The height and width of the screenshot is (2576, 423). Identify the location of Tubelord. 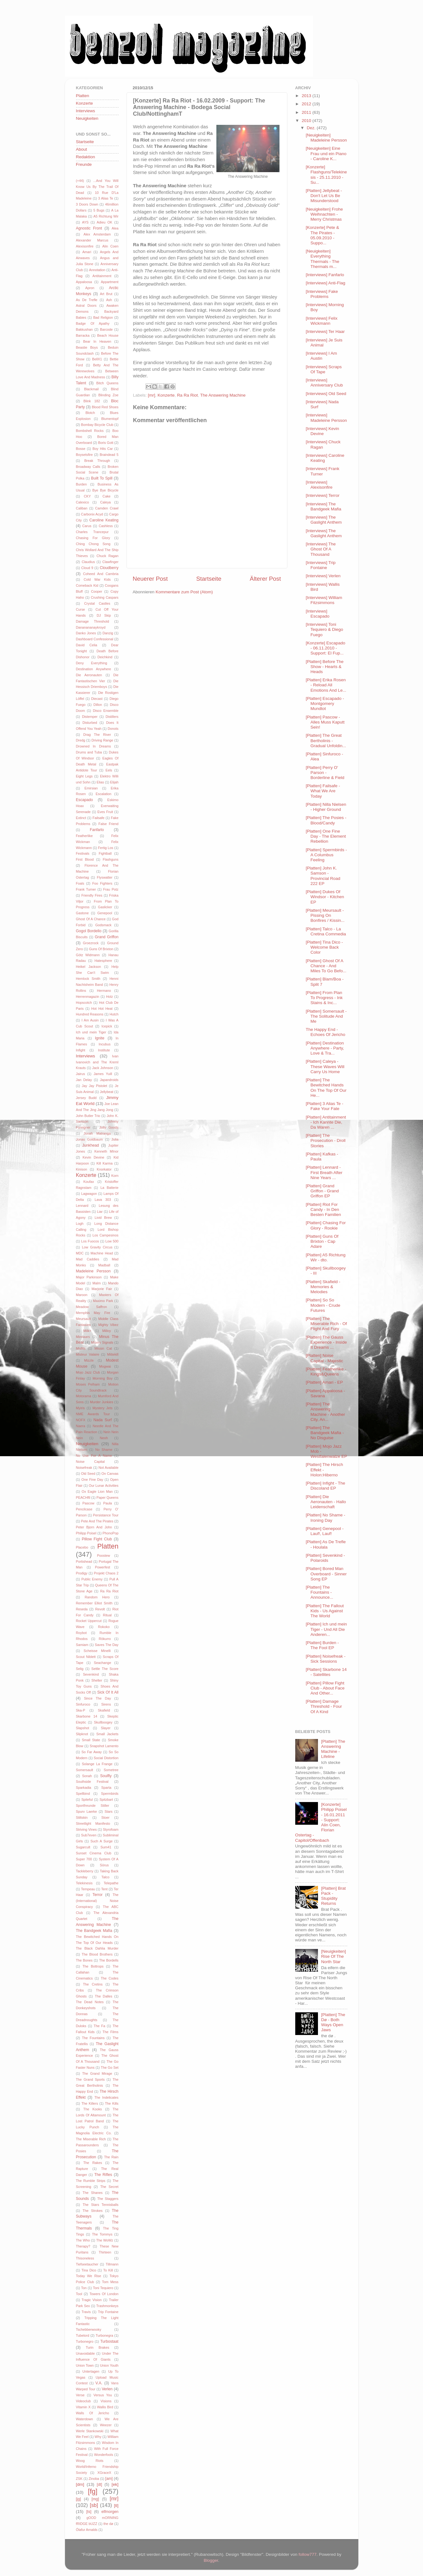
(82, 2335).